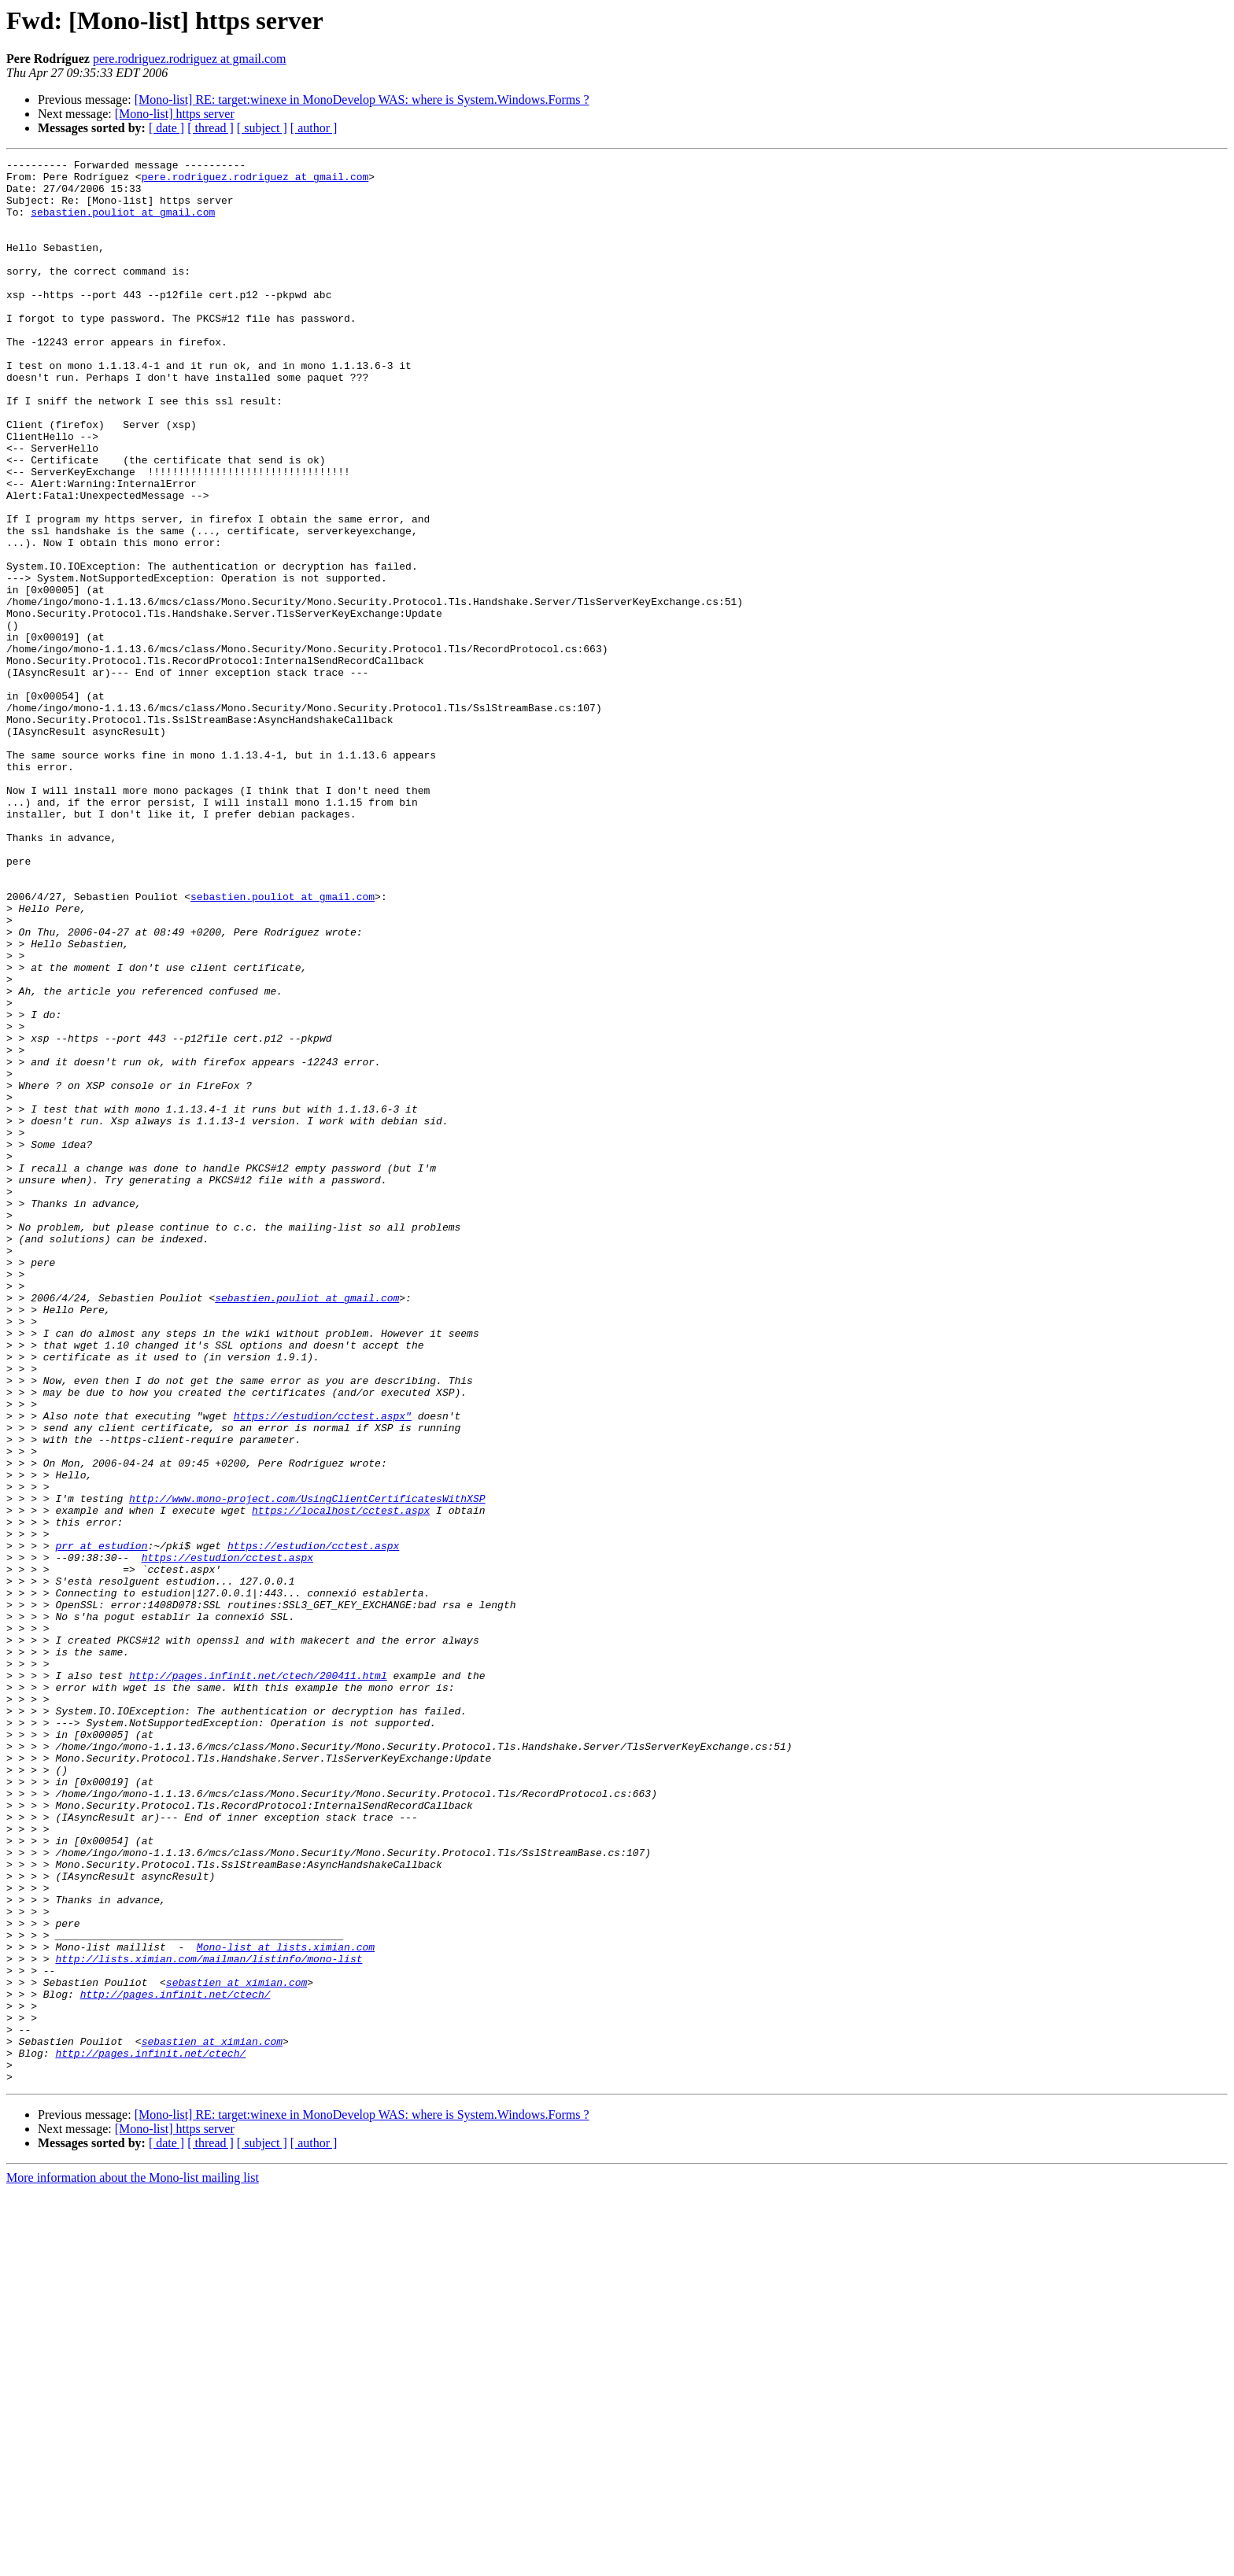 This screenshot has width=1234, height=2576. Describe the element at coordinates (210, 128) in the screenshot. I see `[ thread ]` at that location.